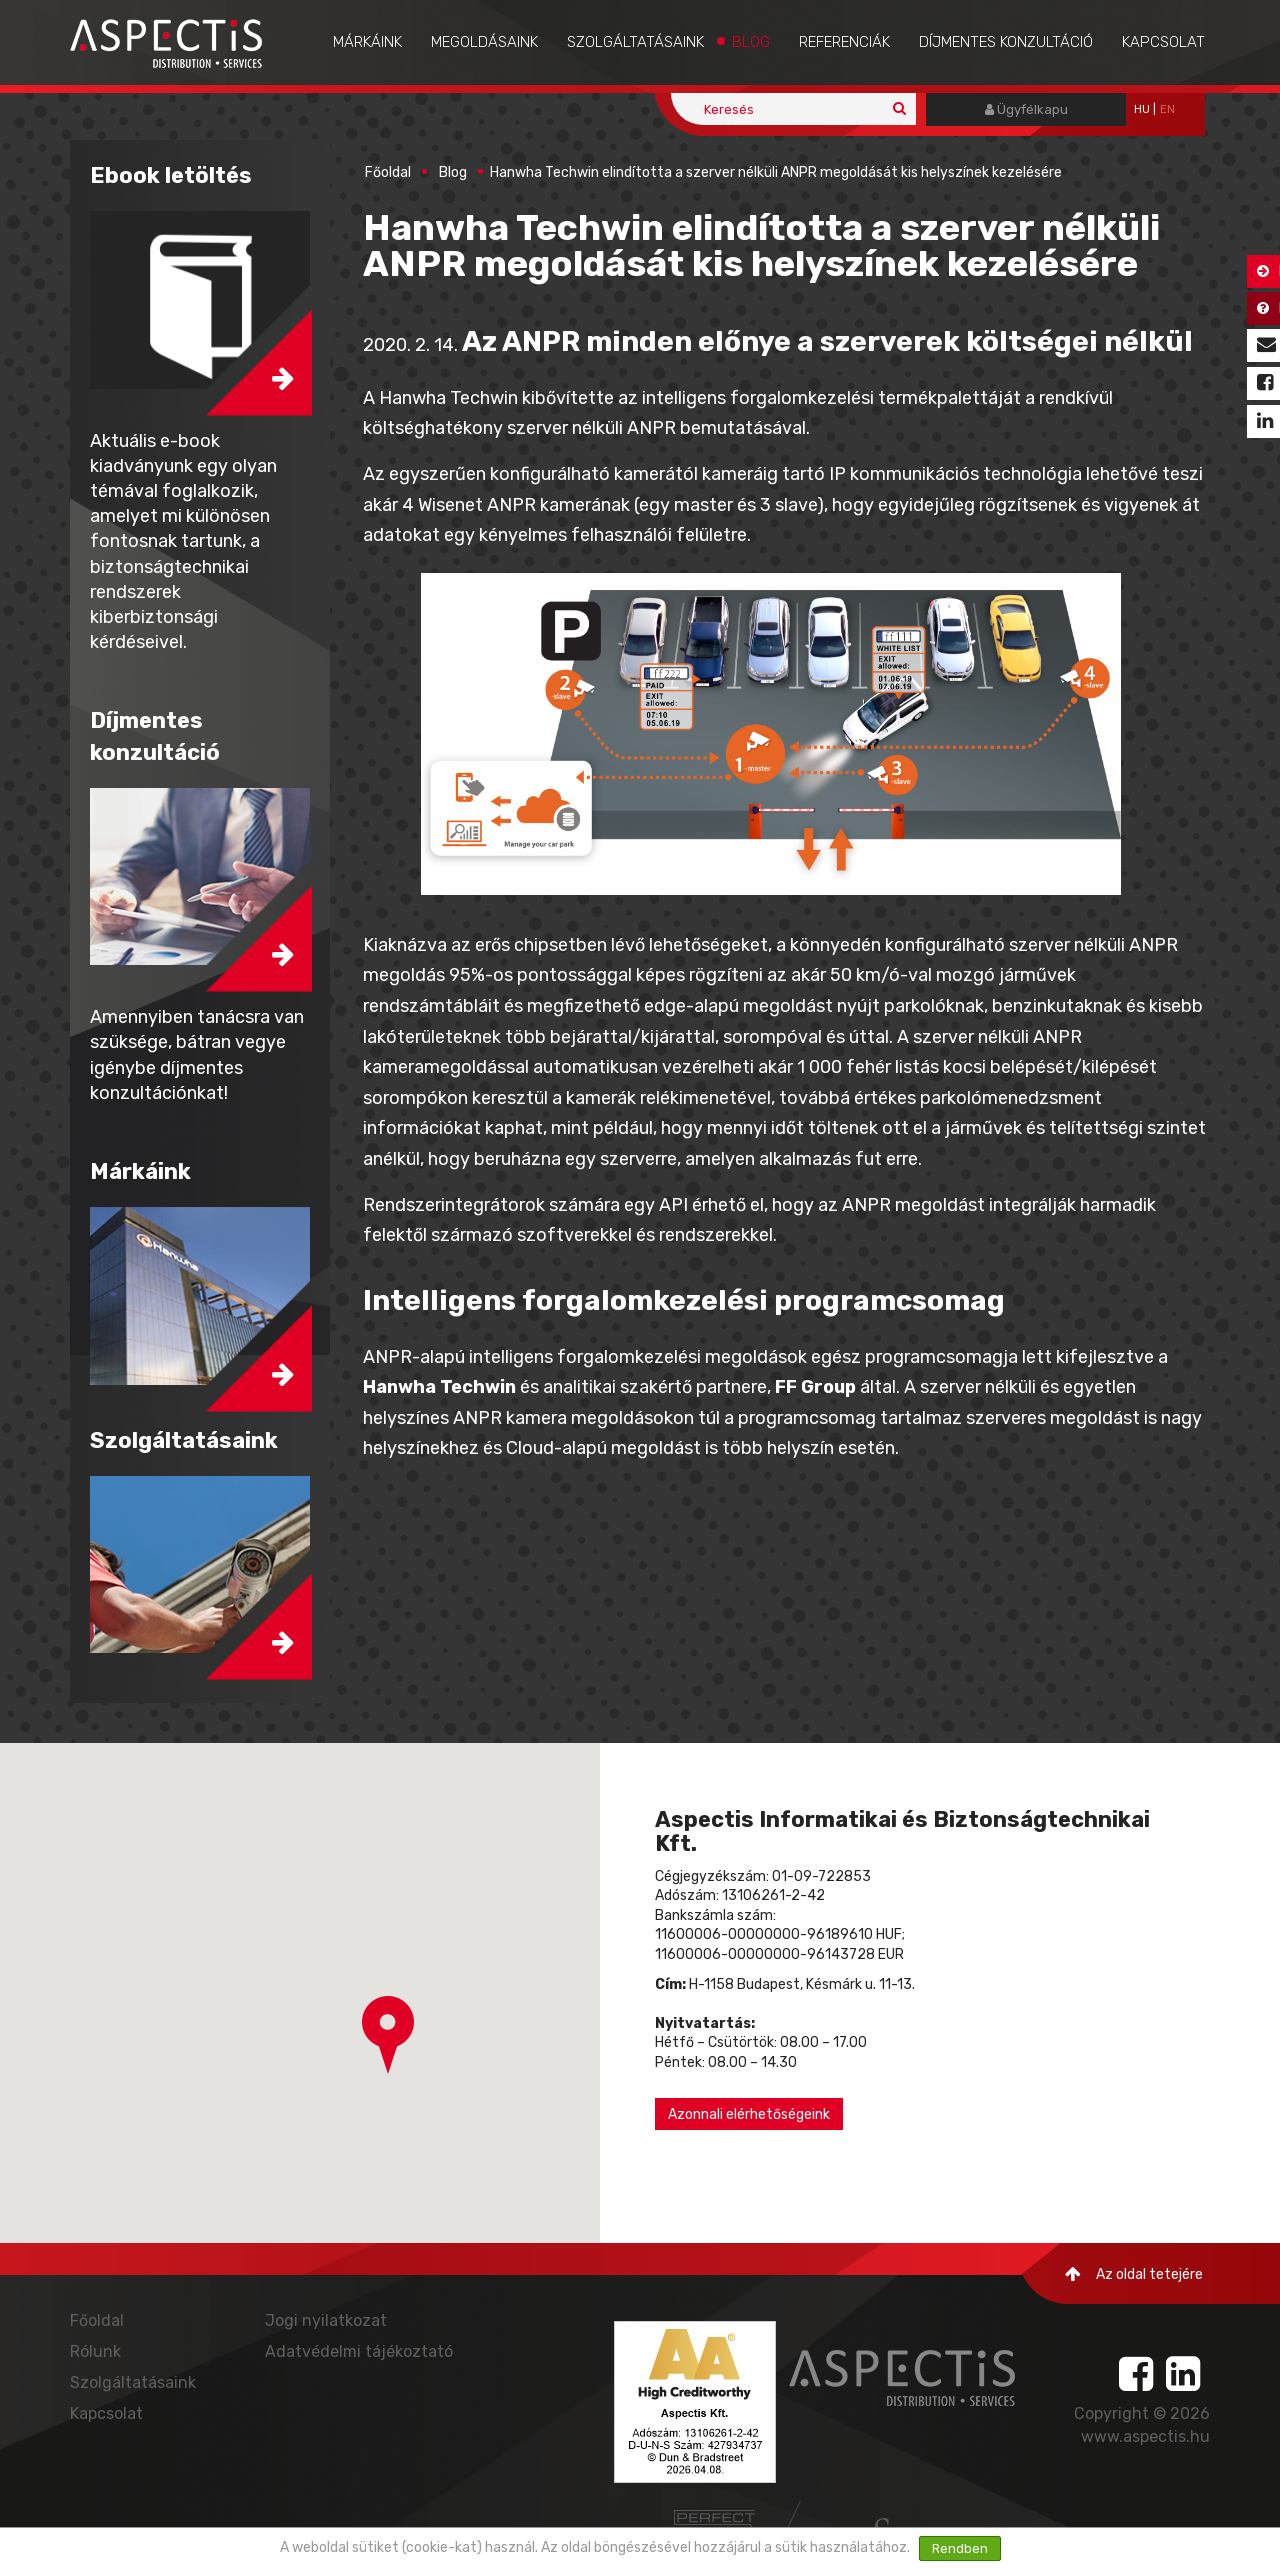 Image resolution: width=1280 pixels, height=2568 pixels. Describe the element at coordinates (1163, 42) in the screenshot. I see `Kapcsolat` at that location.